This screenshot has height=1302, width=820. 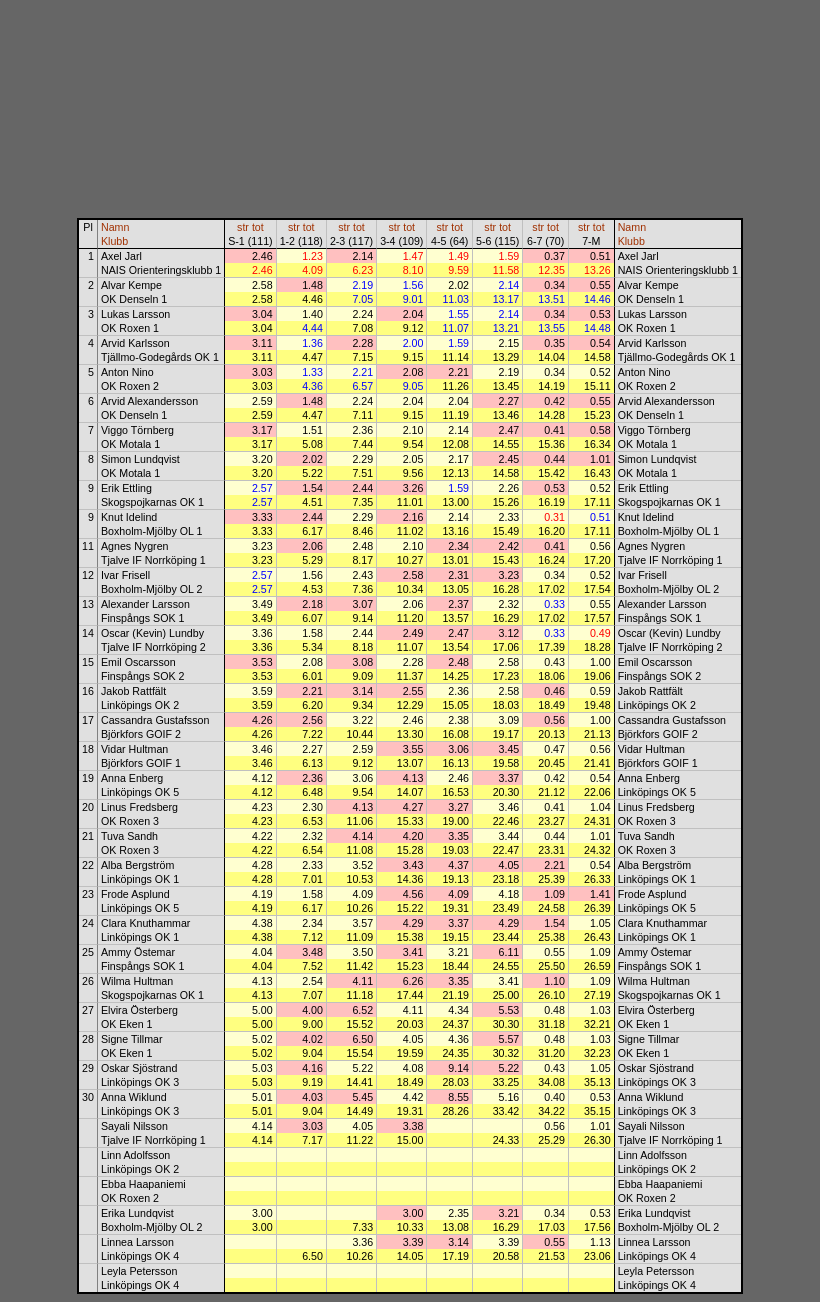 I want to click on str, so click(x=243, y=227).